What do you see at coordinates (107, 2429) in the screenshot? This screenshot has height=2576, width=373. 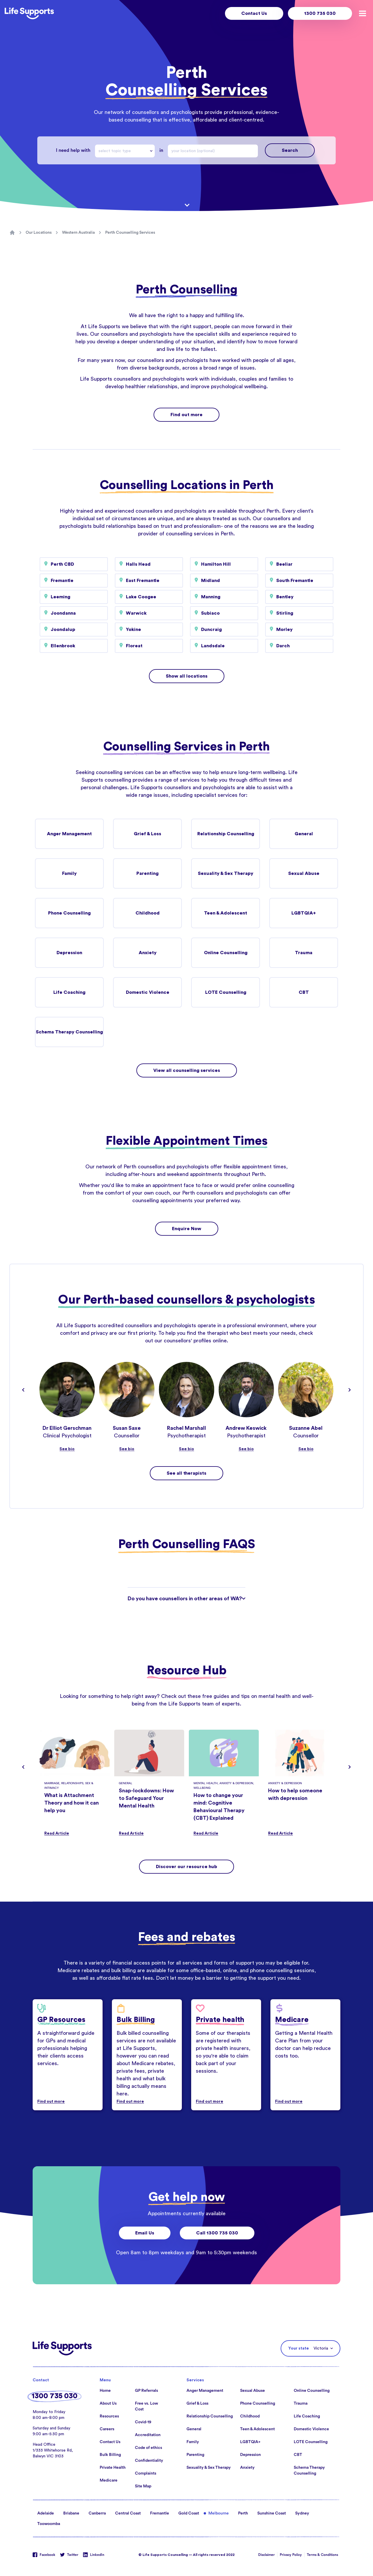 I see `Careers` at bounding box center [107, 2429].